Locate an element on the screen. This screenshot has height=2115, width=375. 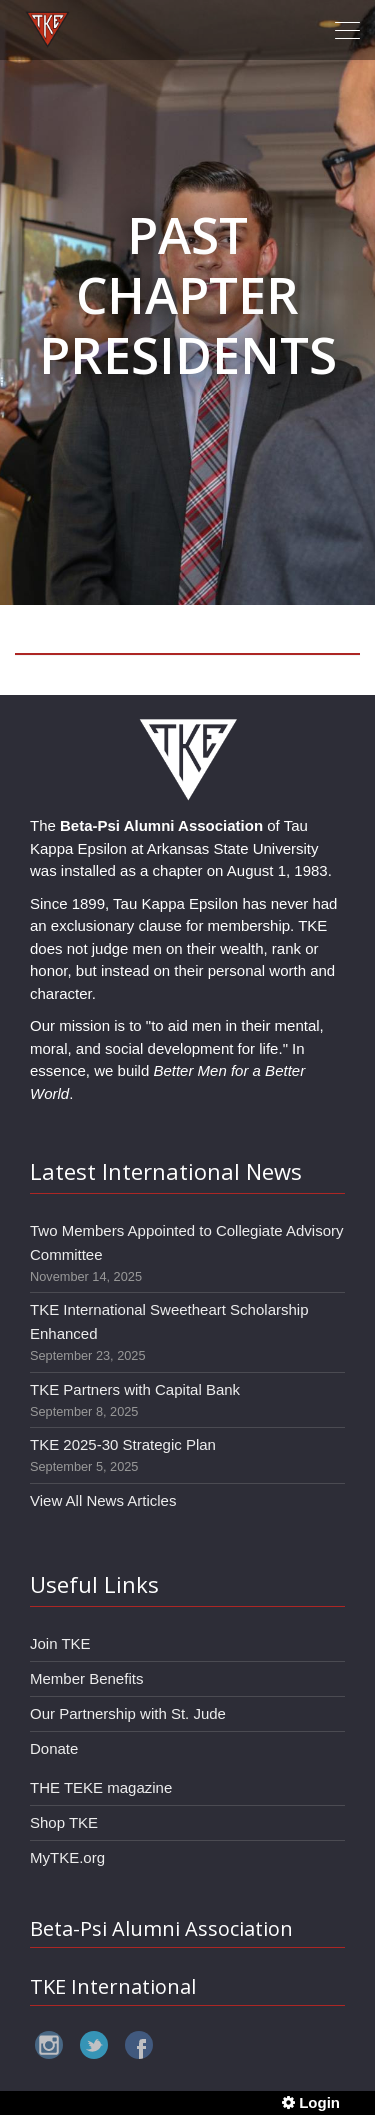
Donate is located at coordinates (54, 1748).